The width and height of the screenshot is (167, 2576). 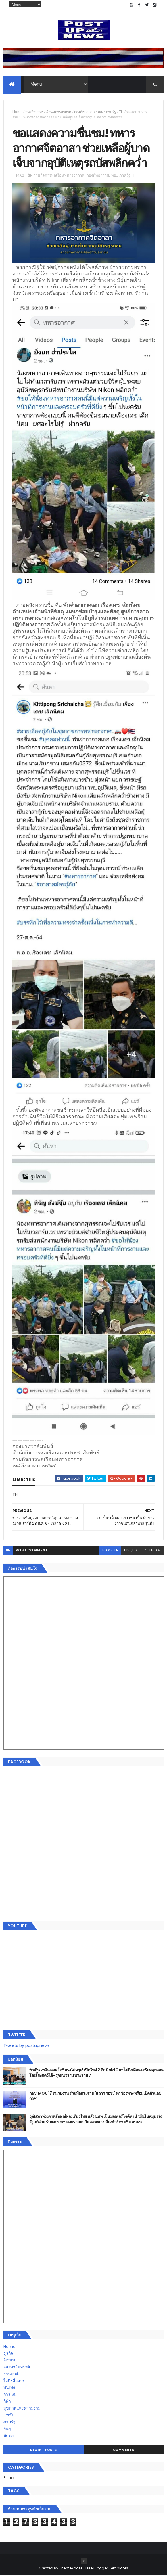 What do you see at coordinates (8, 2354) in the screenshot?
I see `ธุรกิจ` at bounding box center [8, 2354].